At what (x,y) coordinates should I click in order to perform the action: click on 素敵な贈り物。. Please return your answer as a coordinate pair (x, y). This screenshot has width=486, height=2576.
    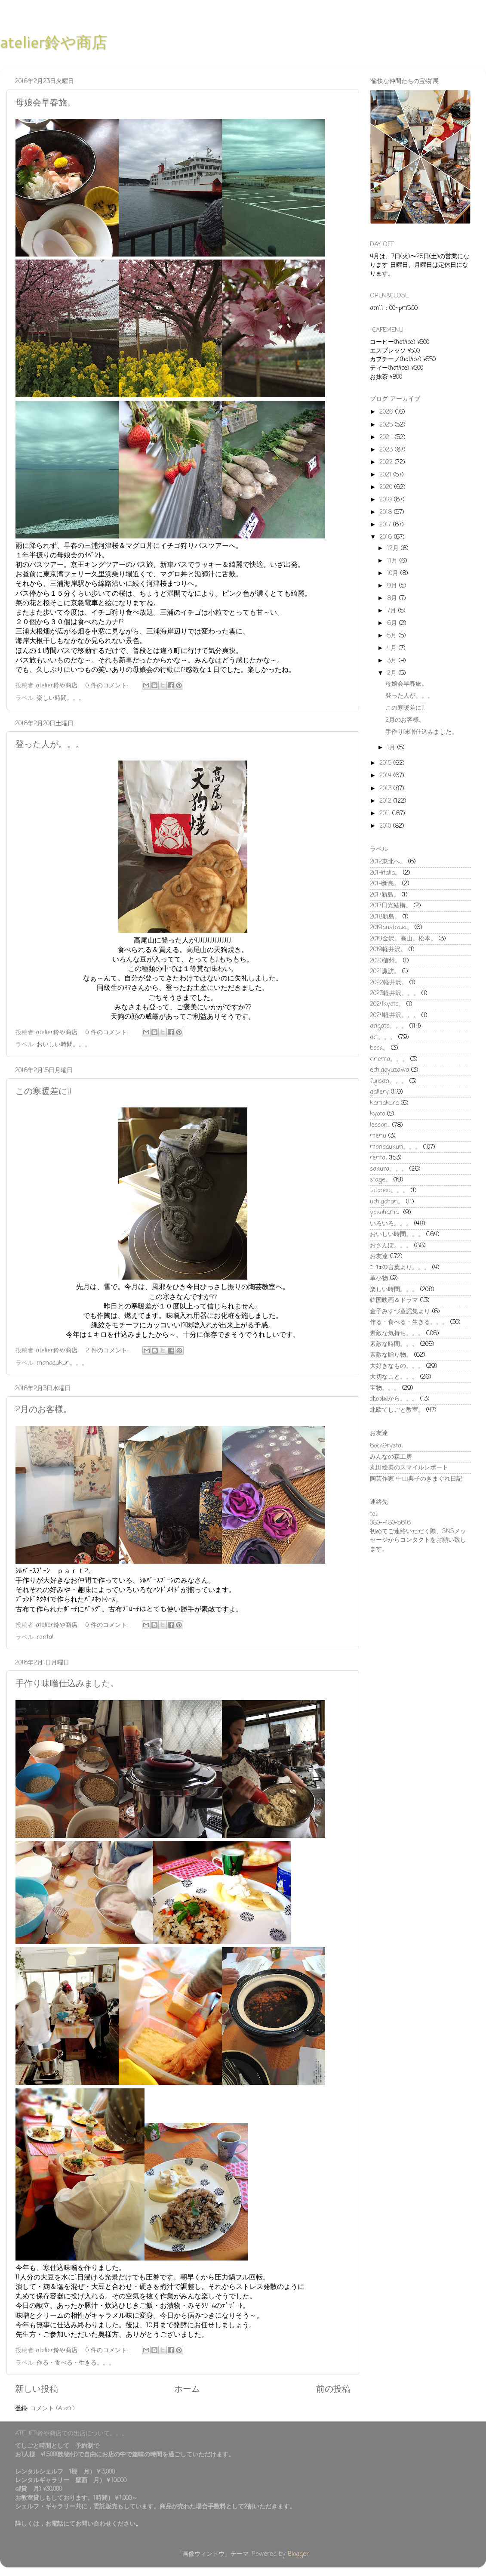
    Looking at the image, I should click on (391, 1355).